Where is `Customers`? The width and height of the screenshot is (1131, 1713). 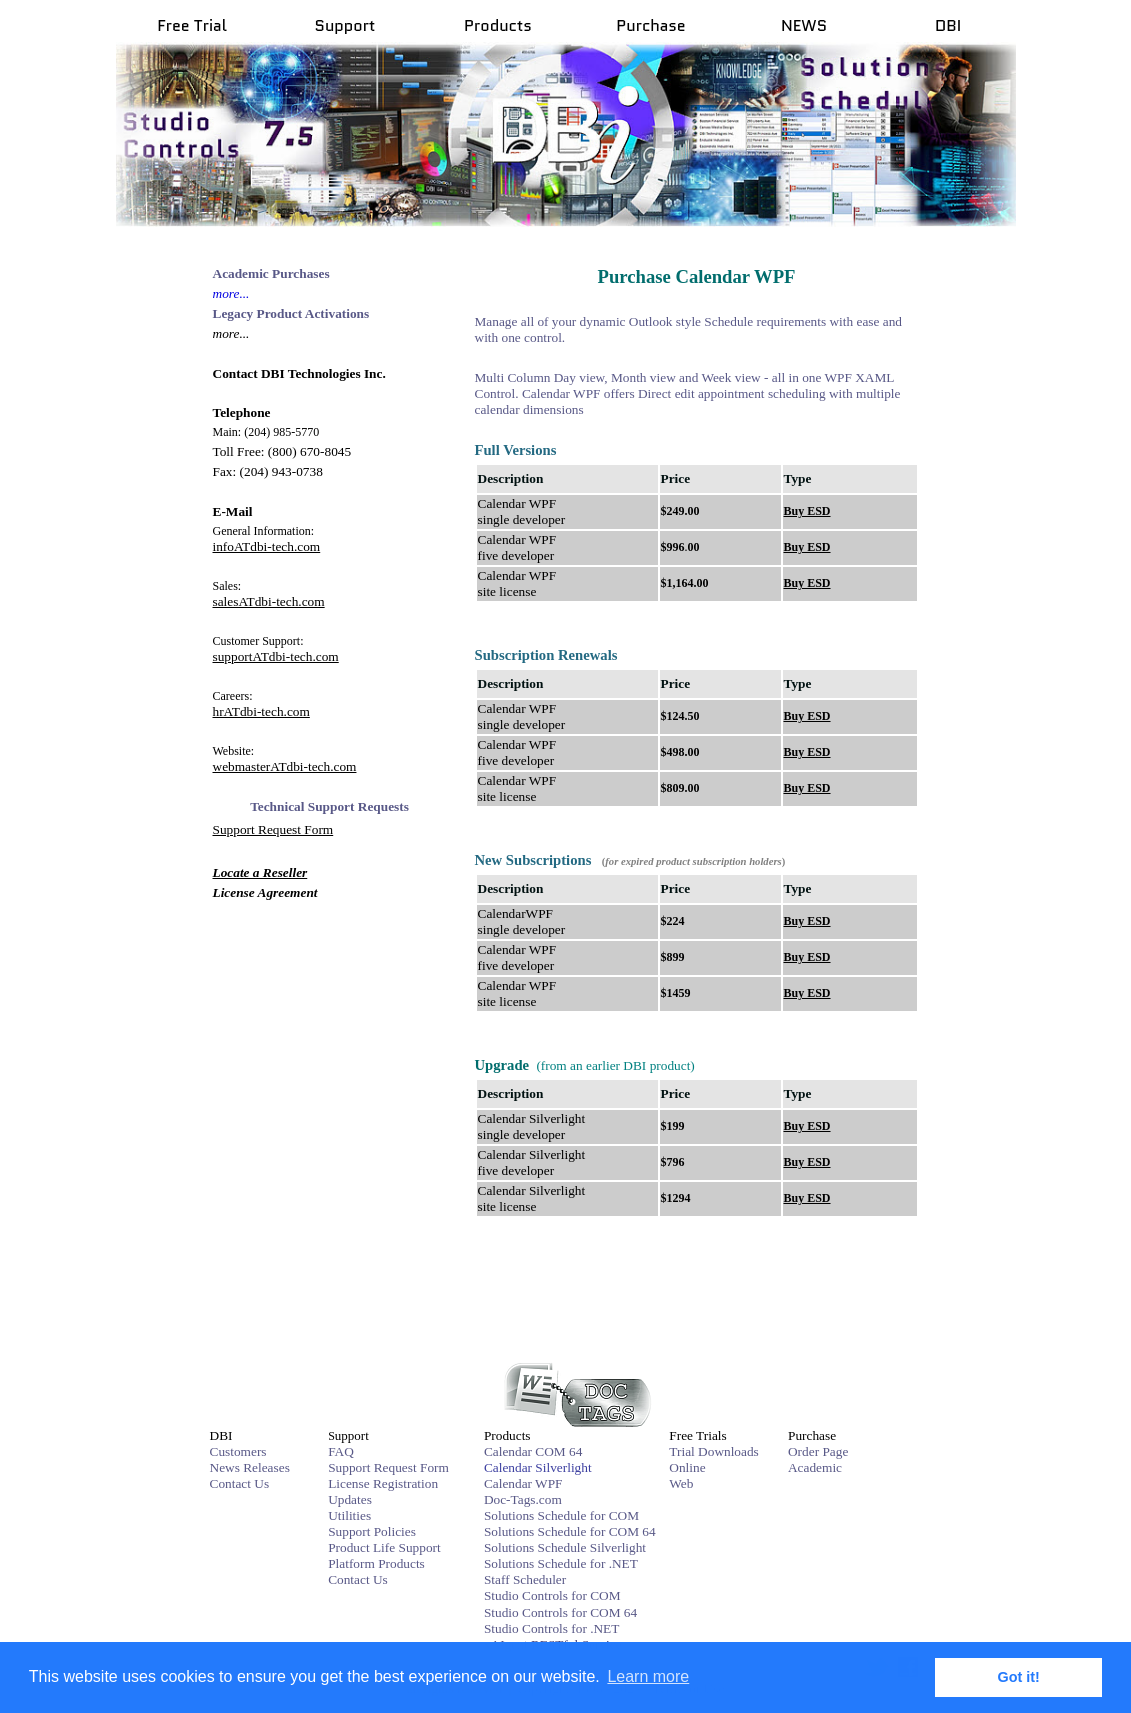 Customers is located at coordinates (238, 1451).